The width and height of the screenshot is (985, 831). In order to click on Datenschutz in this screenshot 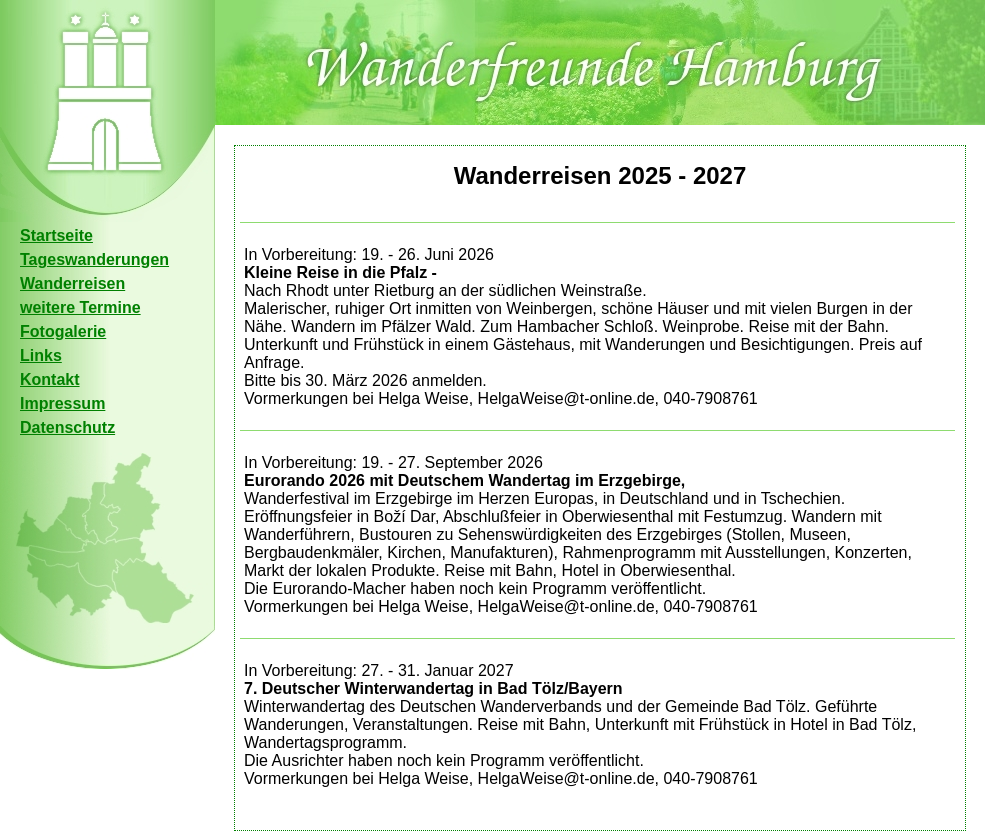, I will do `click(67, 427)`.